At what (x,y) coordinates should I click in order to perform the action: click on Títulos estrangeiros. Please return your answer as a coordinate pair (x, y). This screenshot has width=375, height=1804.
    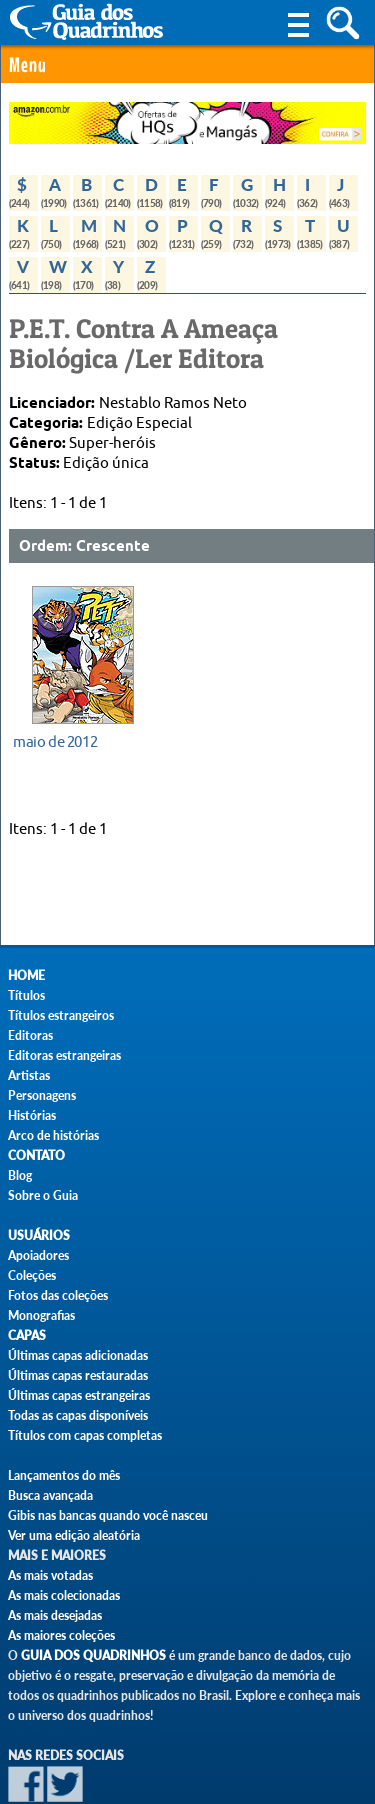
    Looking at the image, I should click on (61, 1015).